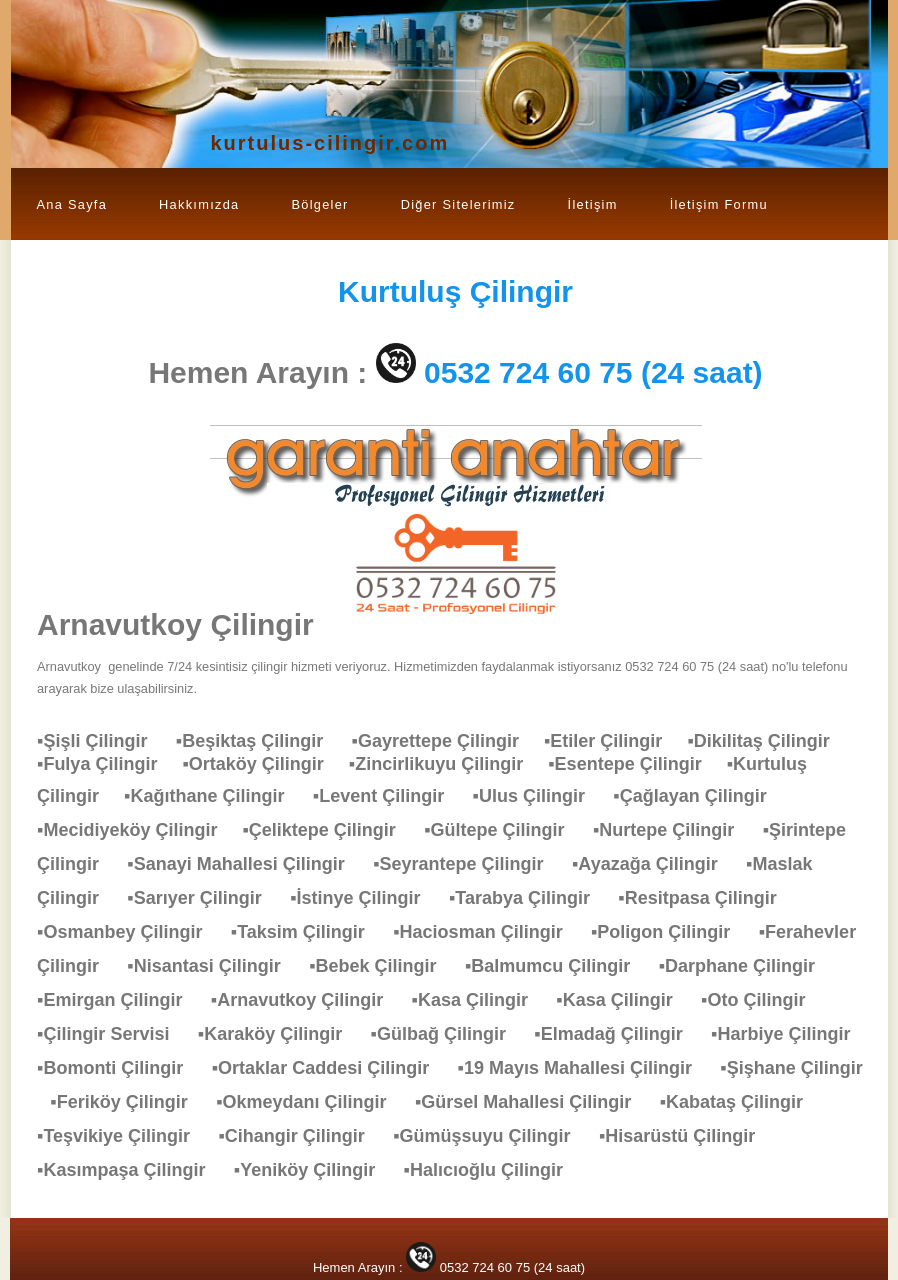 Image resolution: width=898 pixels, height=1280 pixels. I want to click on ▪Balmumcu Çilingir, so click(557, 966).